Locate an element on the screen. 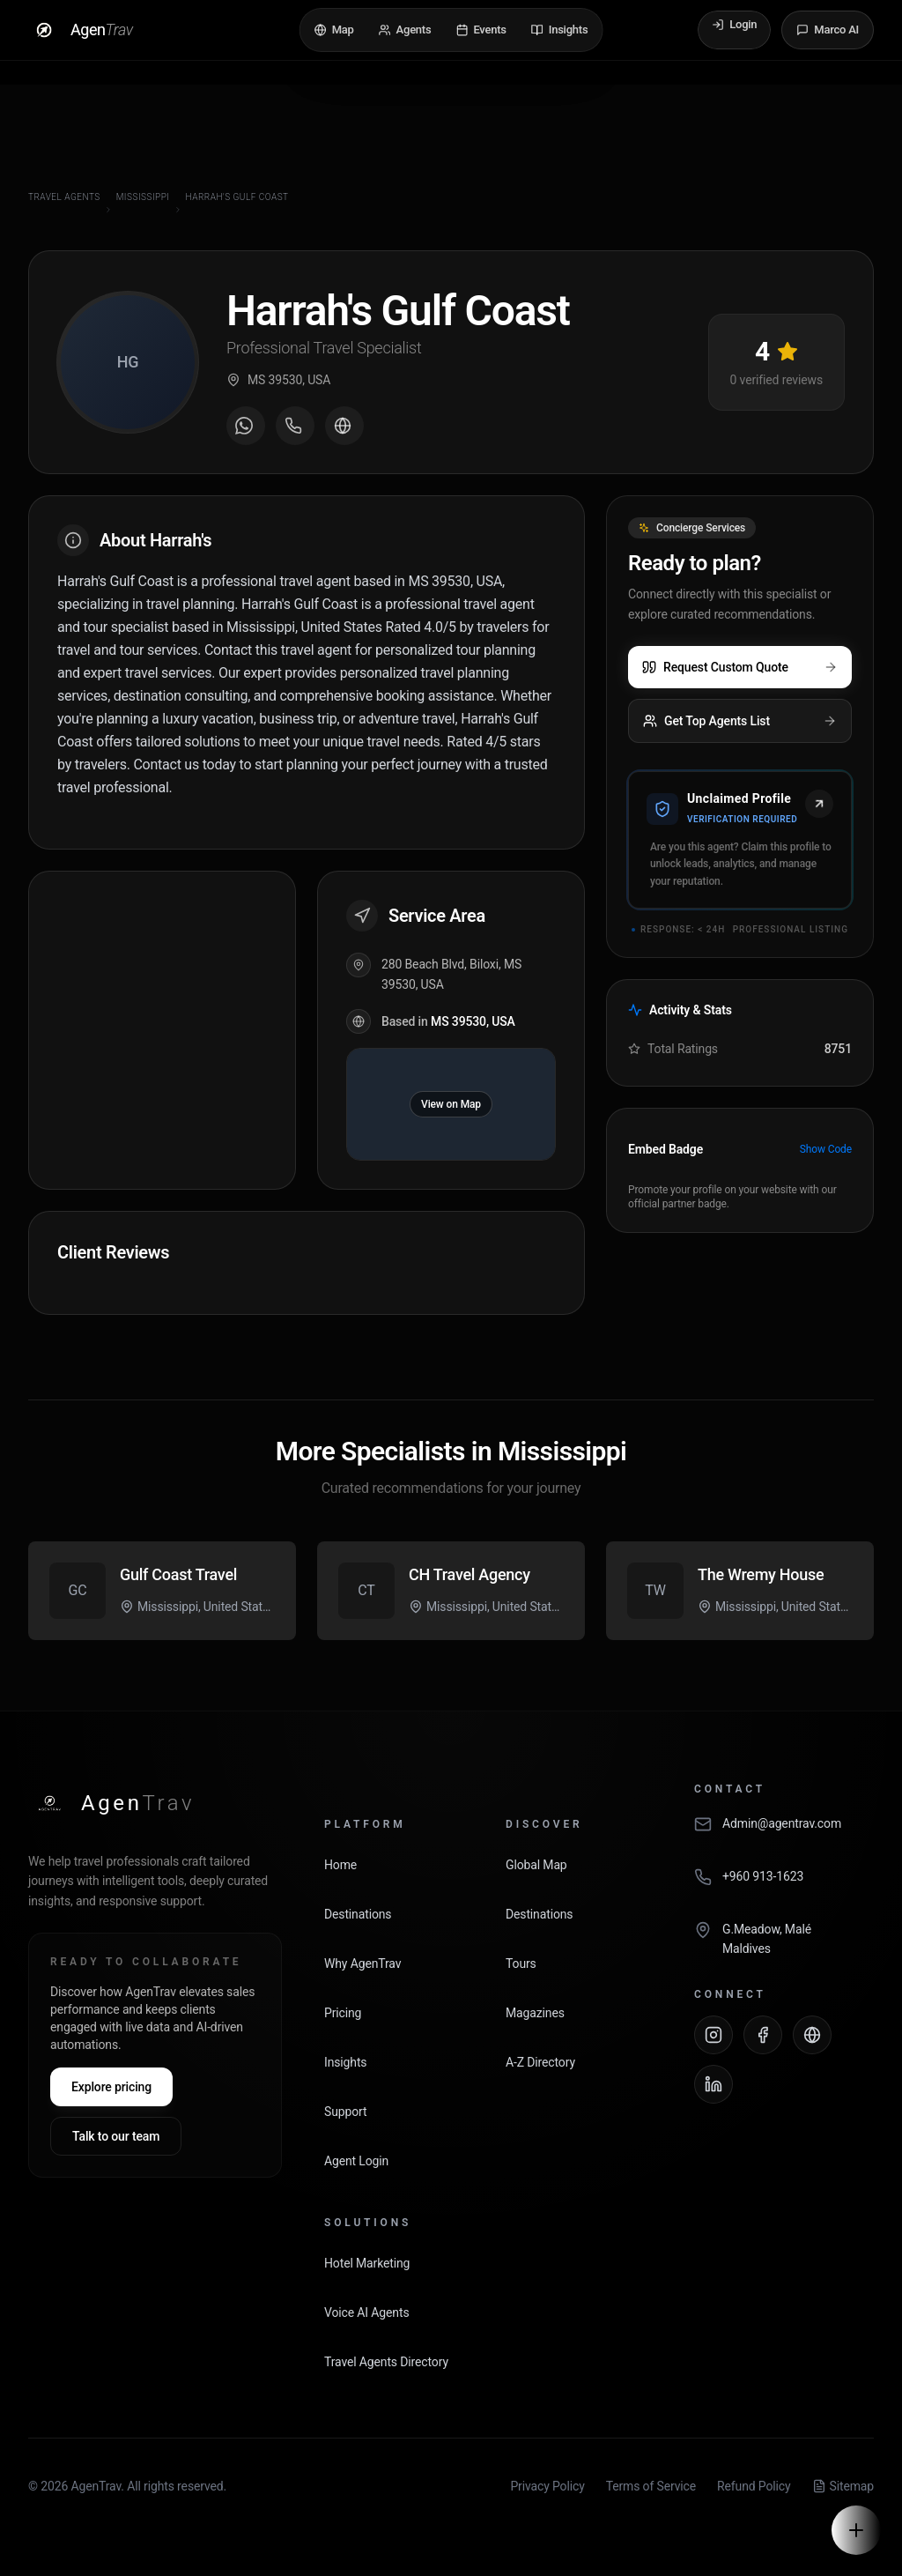  Talk to our team is located at coordinates (115, 2136).